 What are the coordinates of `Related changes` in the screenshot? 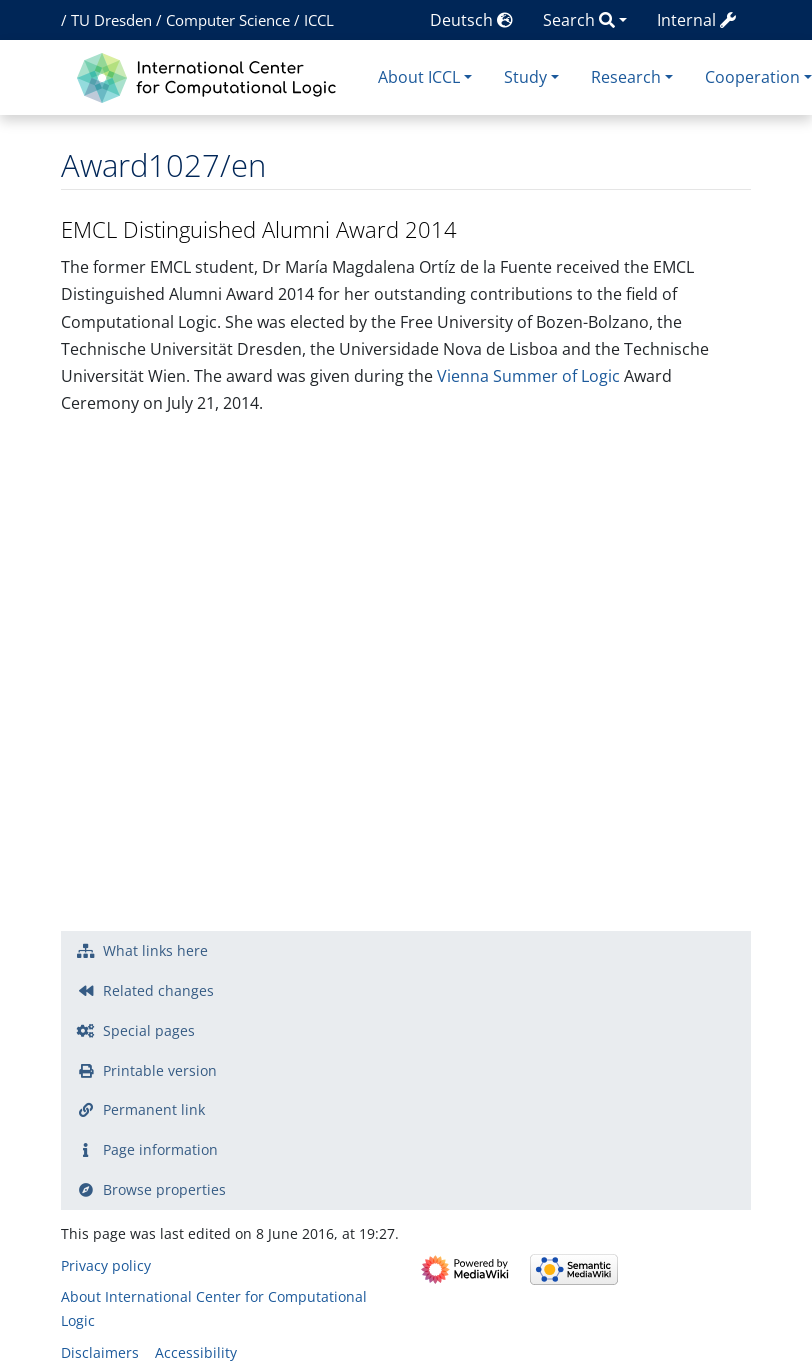 It's located at (158, 990).